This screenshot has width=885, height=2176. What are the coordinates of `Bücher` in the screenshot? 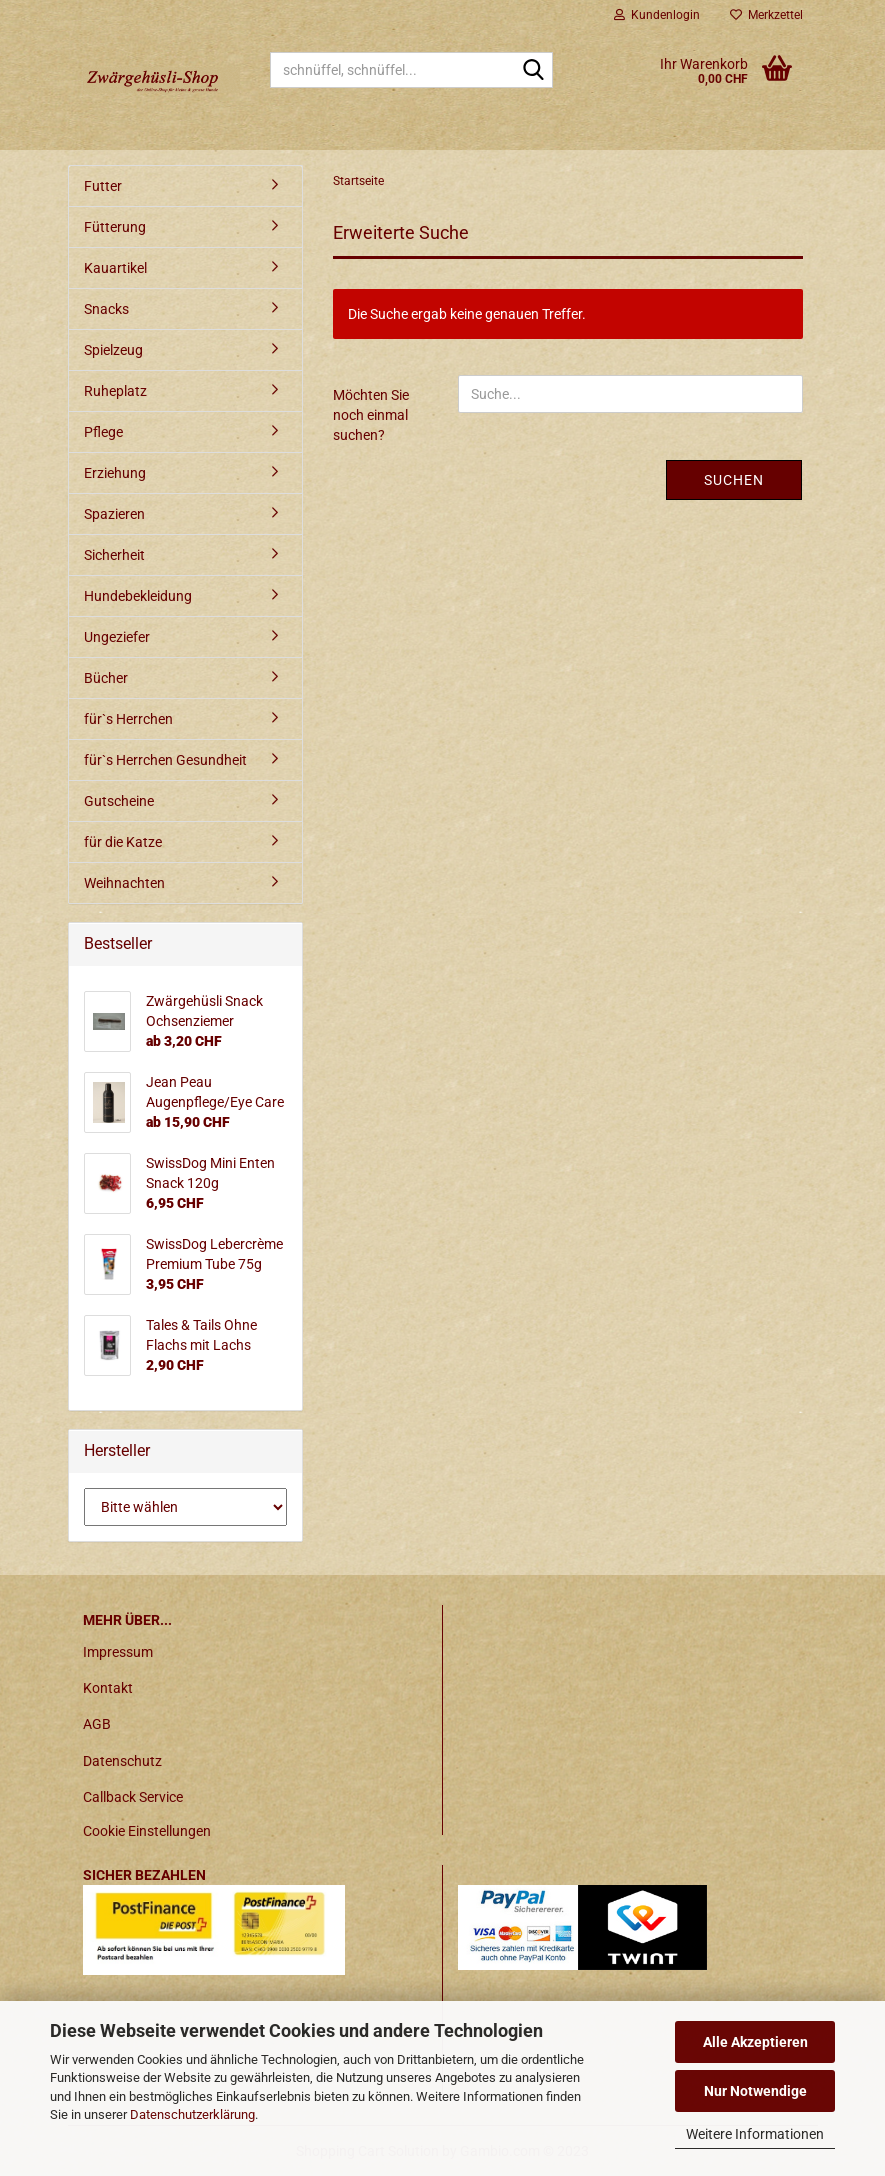 It's located at (106, 678).